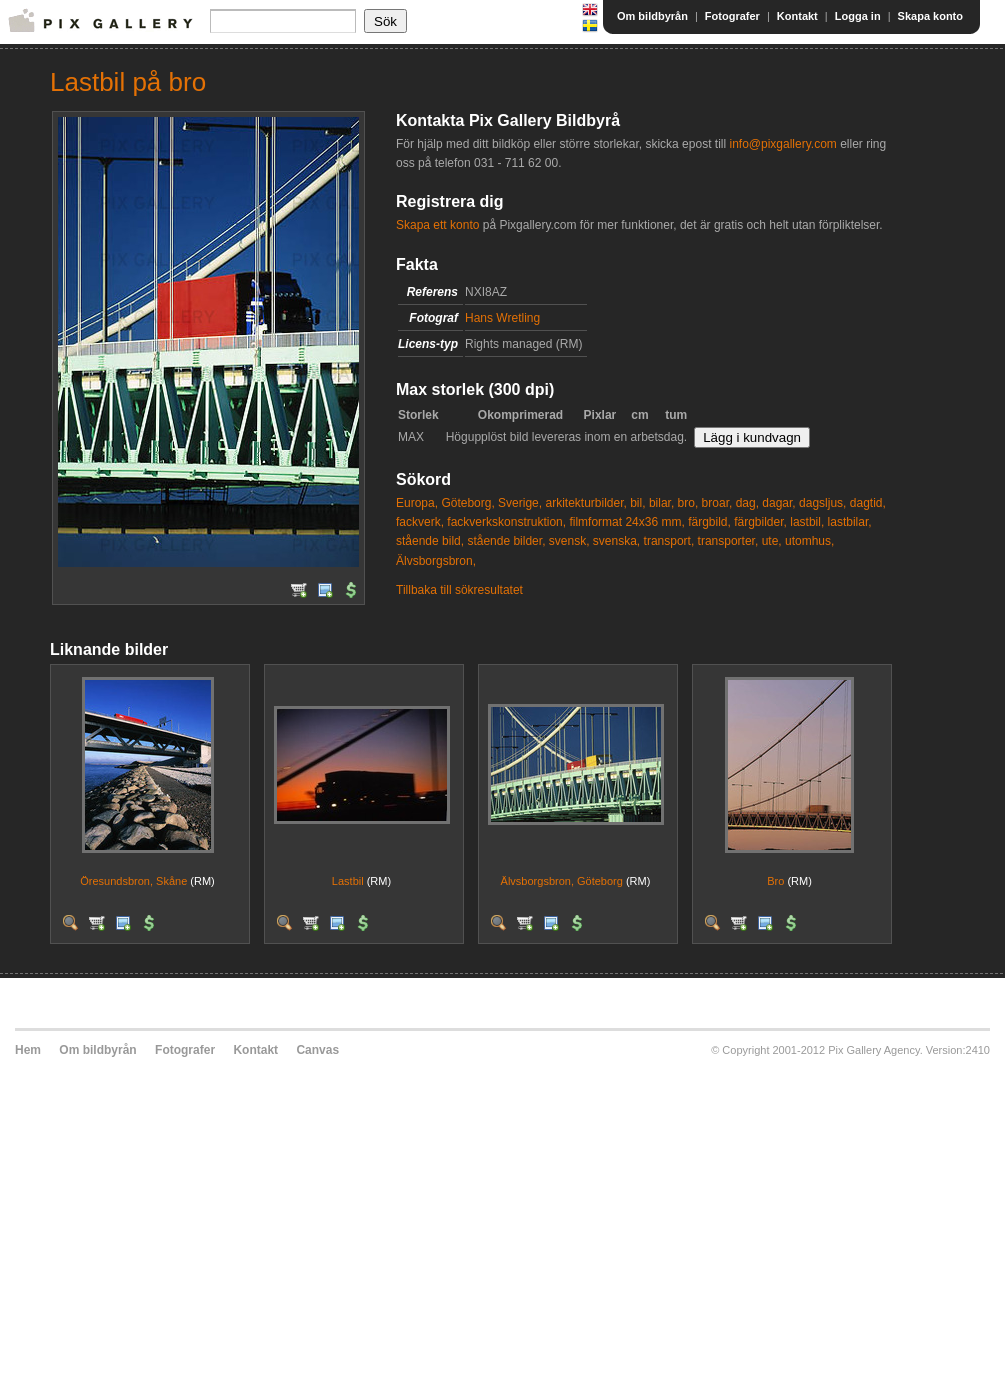  I want to click on Fotografer, so click(732, 16).